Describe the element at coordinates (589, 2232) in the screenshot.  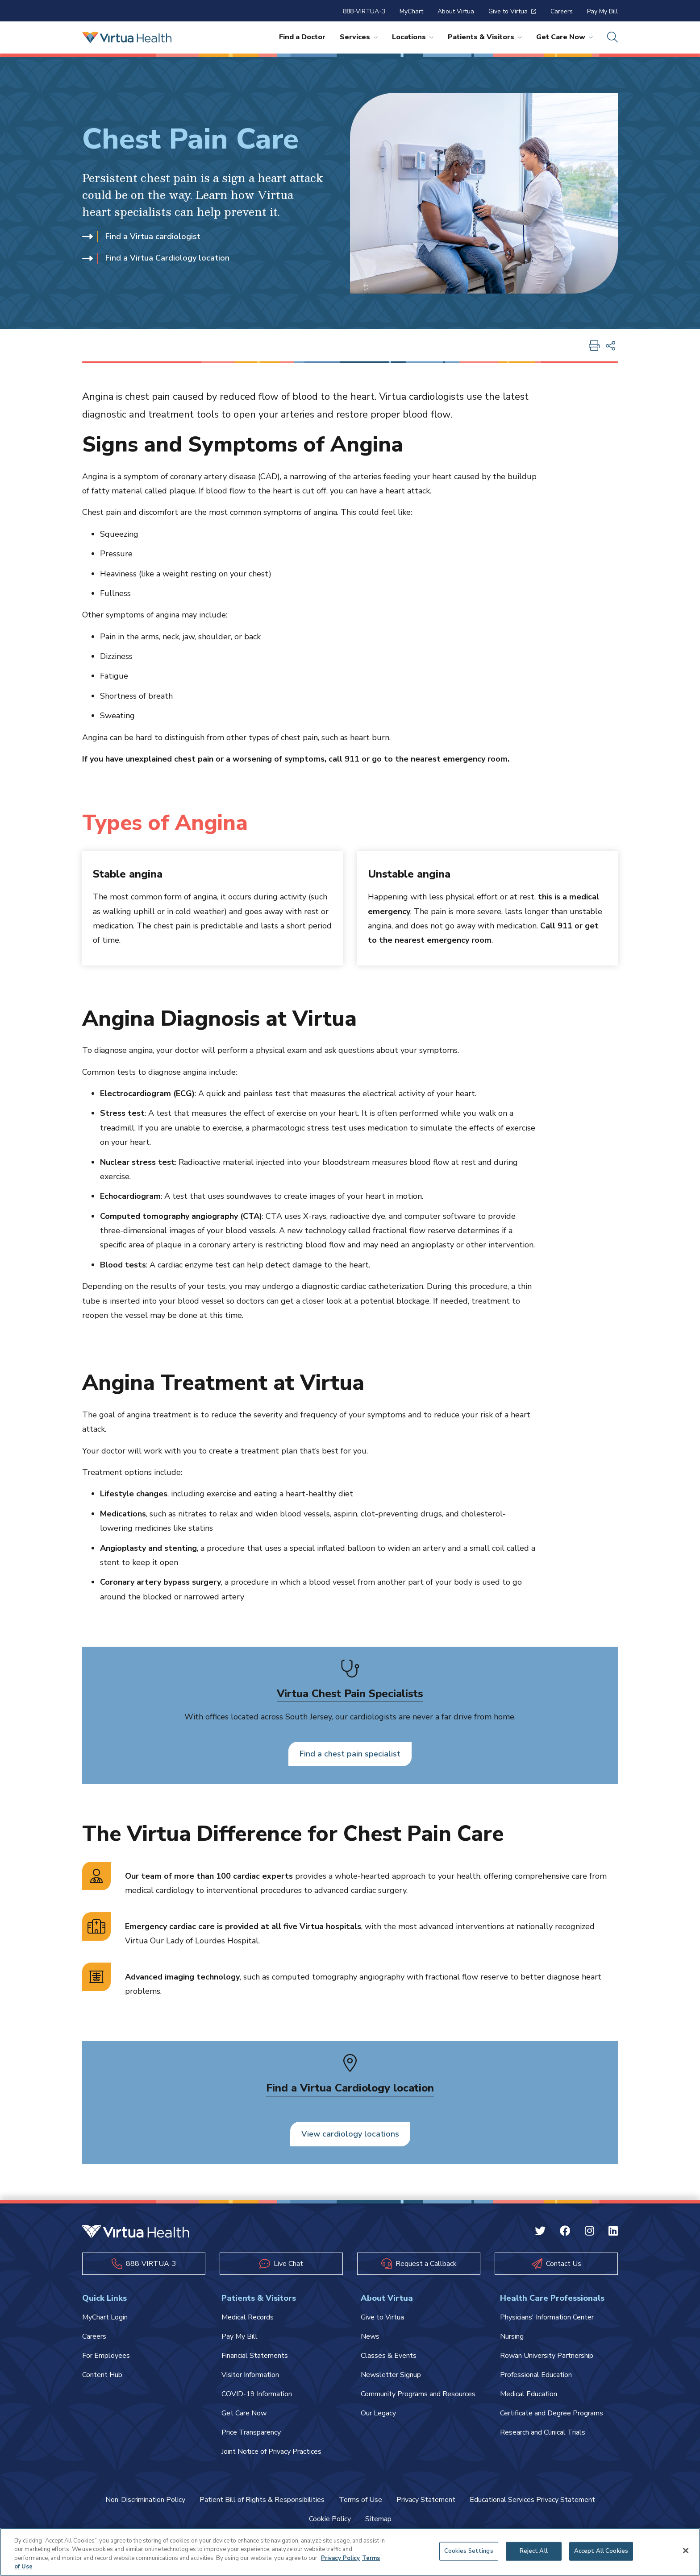
I see `[Instagram Virtua]` at that location.